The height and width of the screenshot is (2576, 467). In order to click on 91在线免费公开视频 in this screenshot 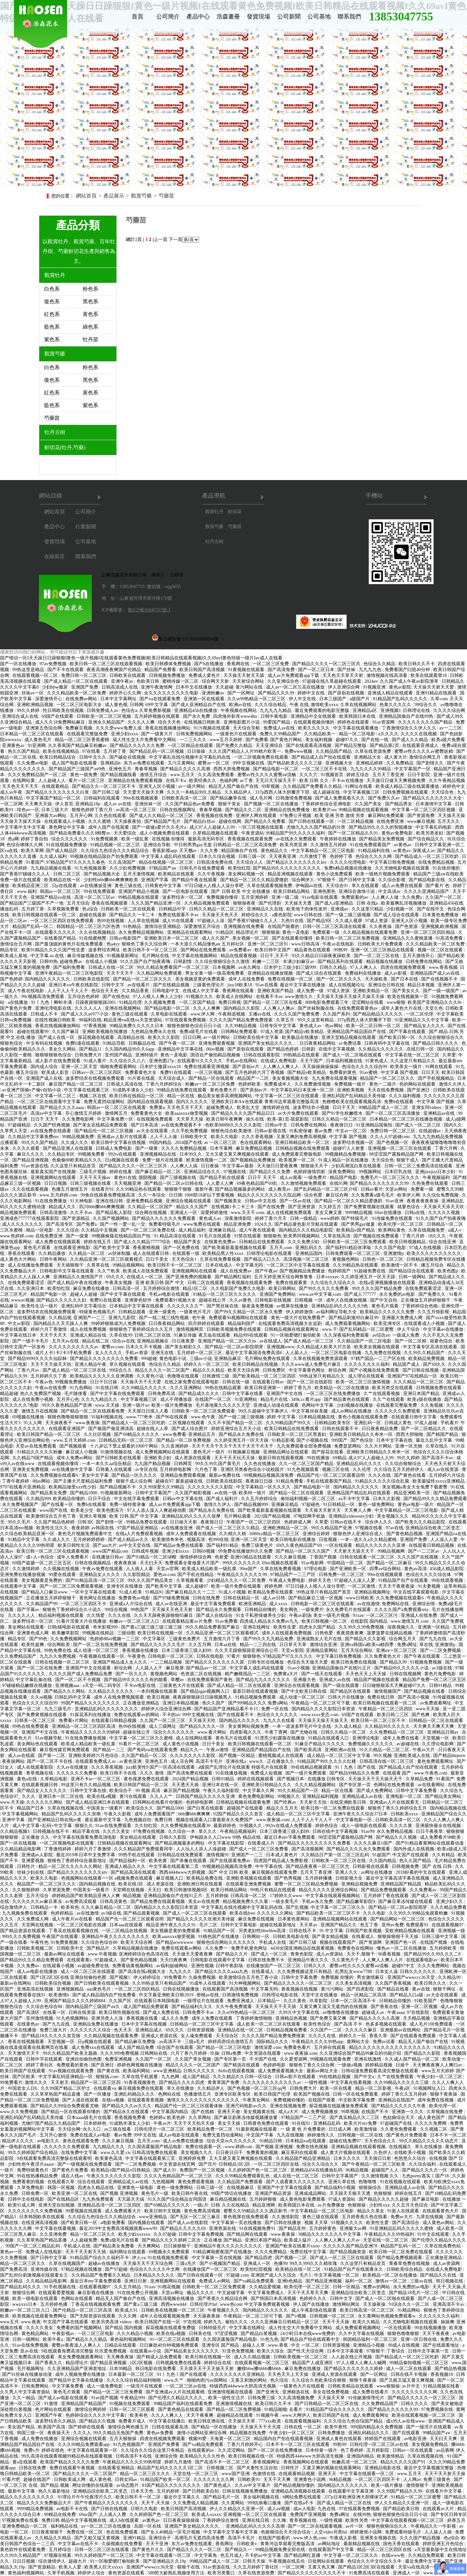, I will do `click(138, 2292)`.